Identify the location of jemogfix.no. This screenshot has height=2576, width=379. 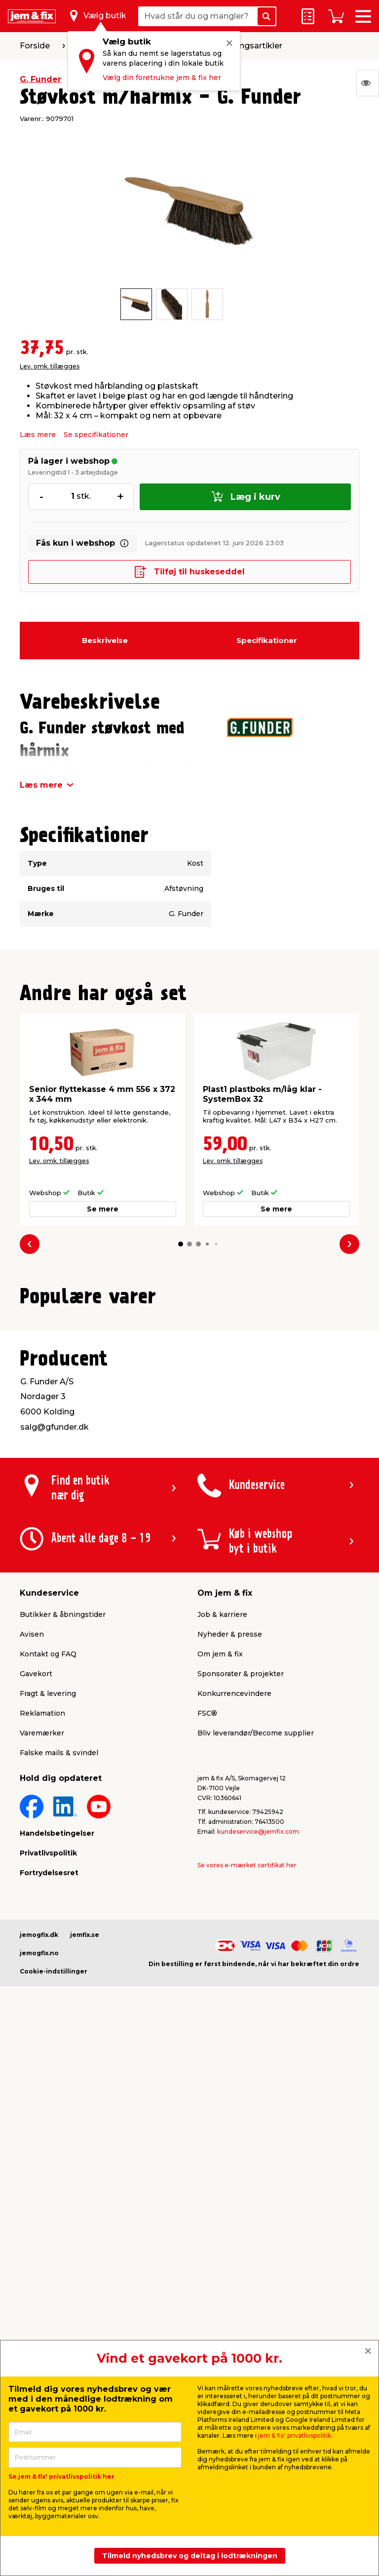
(39, 2185).